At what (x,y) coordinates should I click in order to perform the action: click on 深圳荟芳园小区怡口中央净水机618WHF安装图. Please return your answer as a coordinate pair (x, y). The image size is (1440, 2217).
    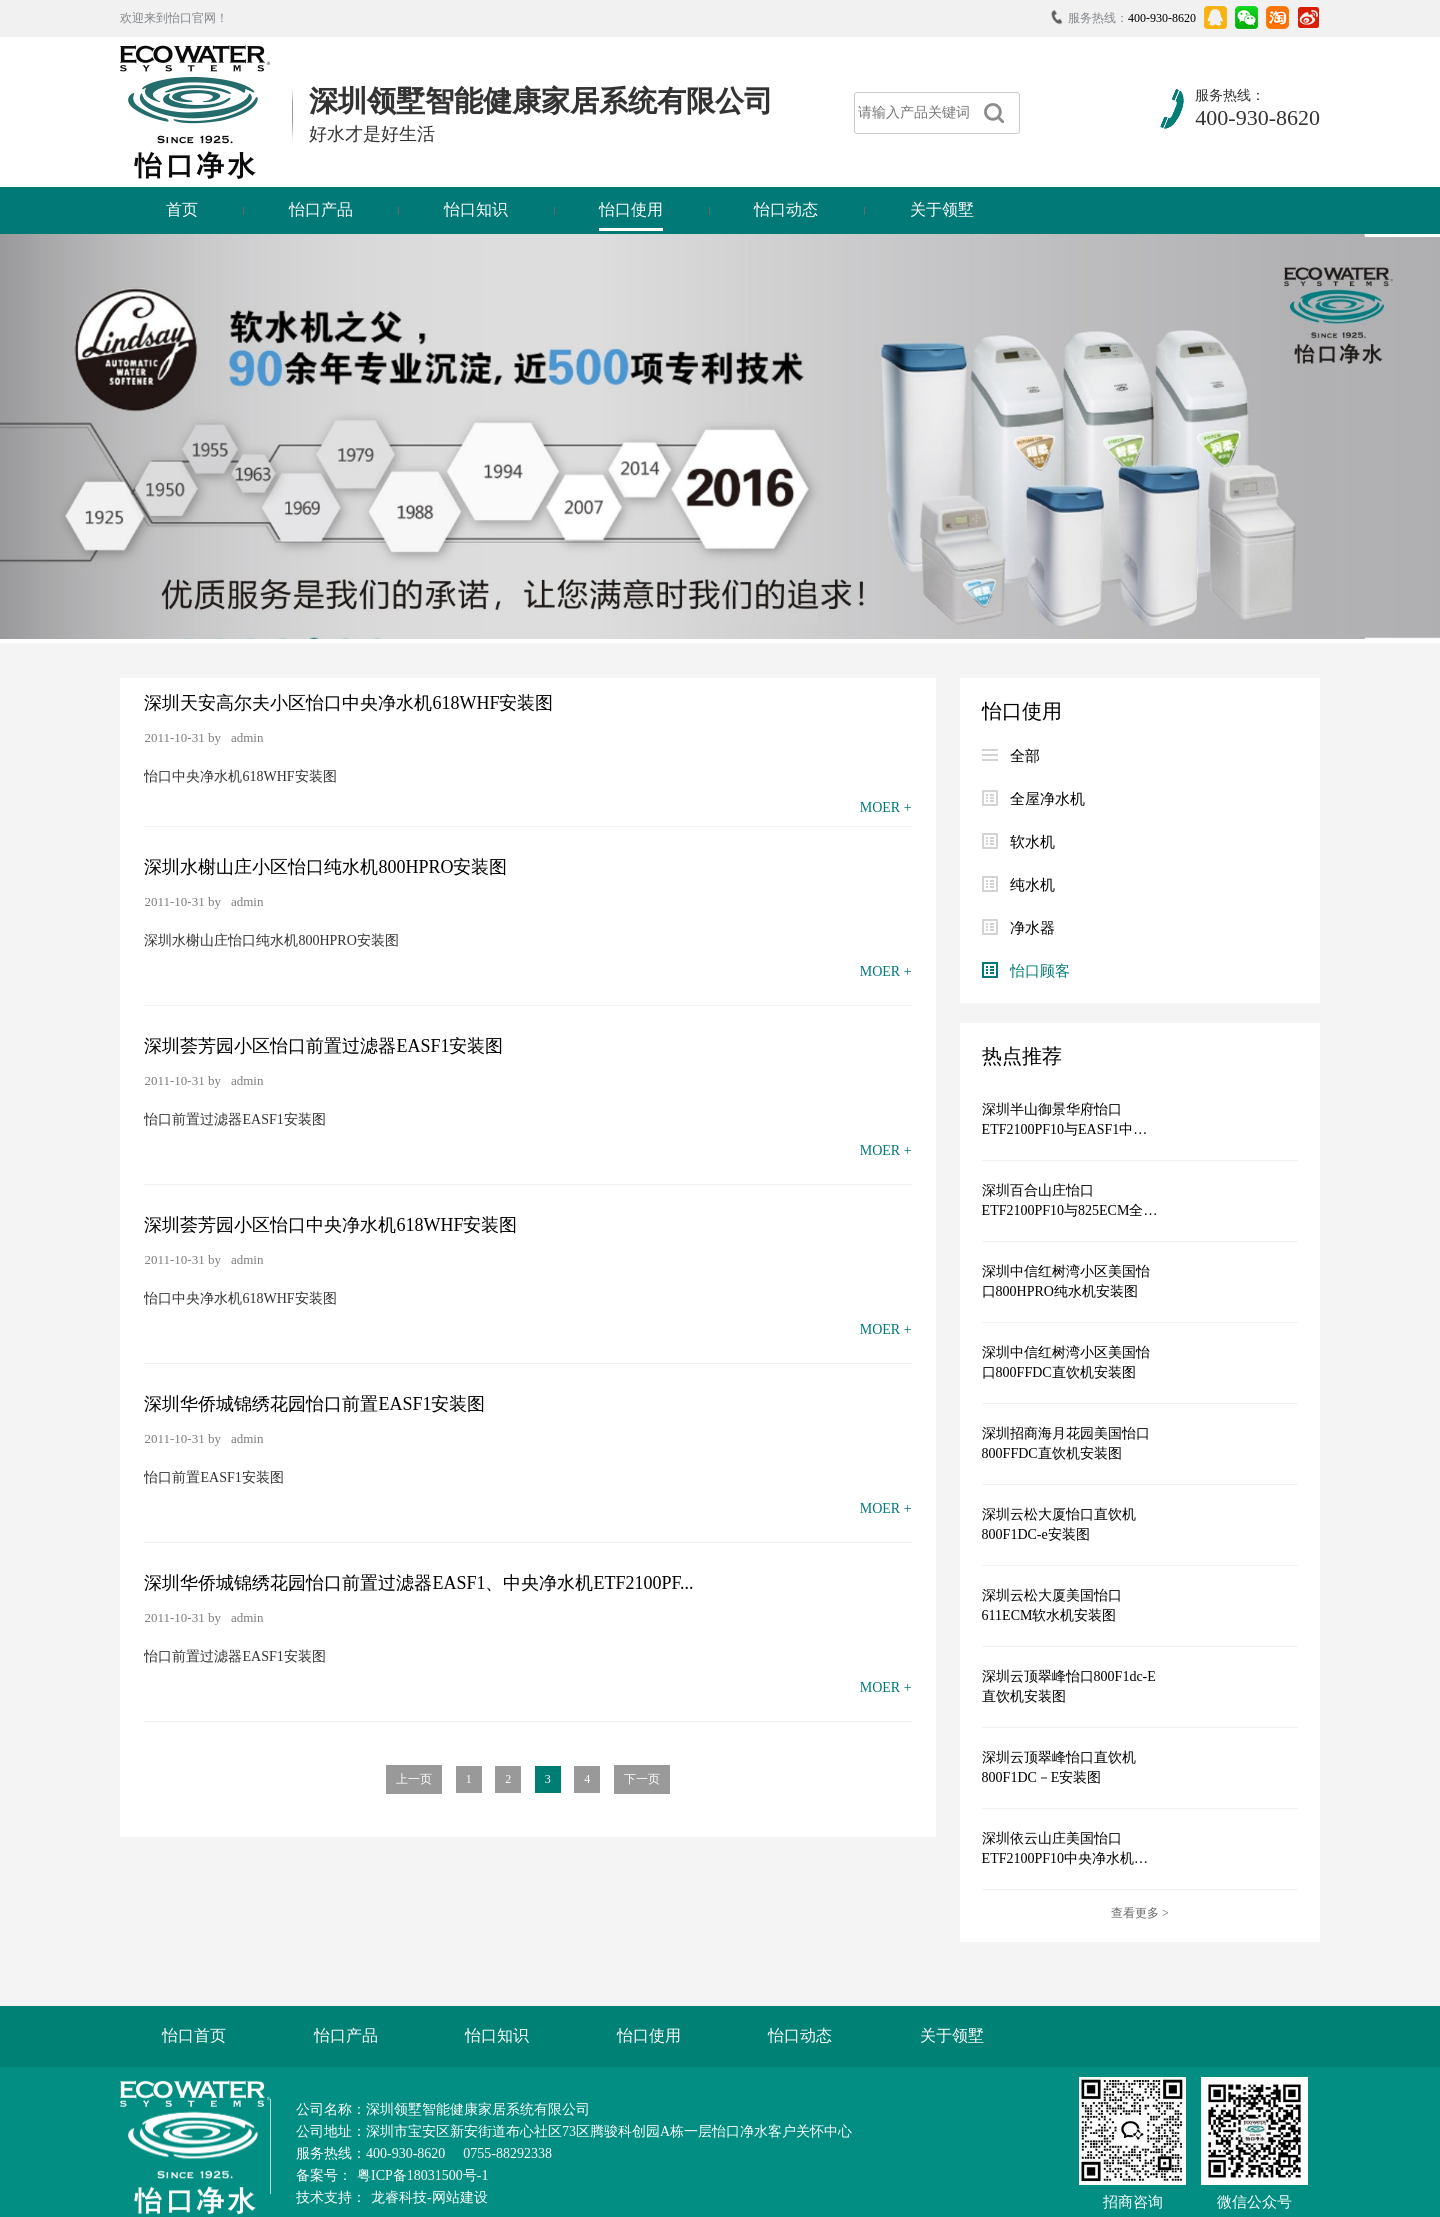
    Looking at the image, I should click on (330, 1225).